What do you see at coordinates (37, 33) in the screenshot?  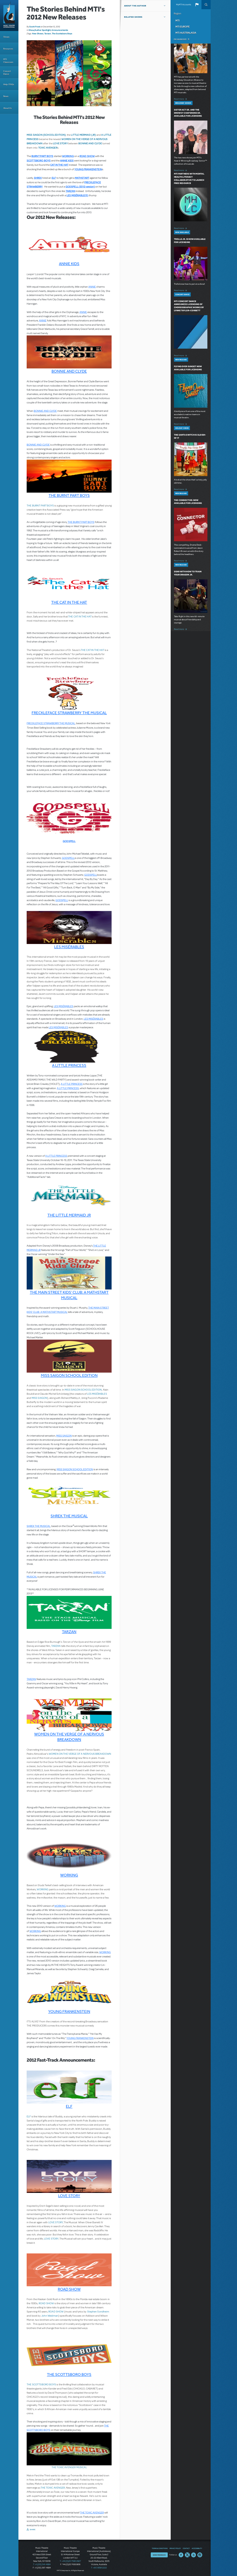 I see `New Shows` at bounding box center [37, 33].